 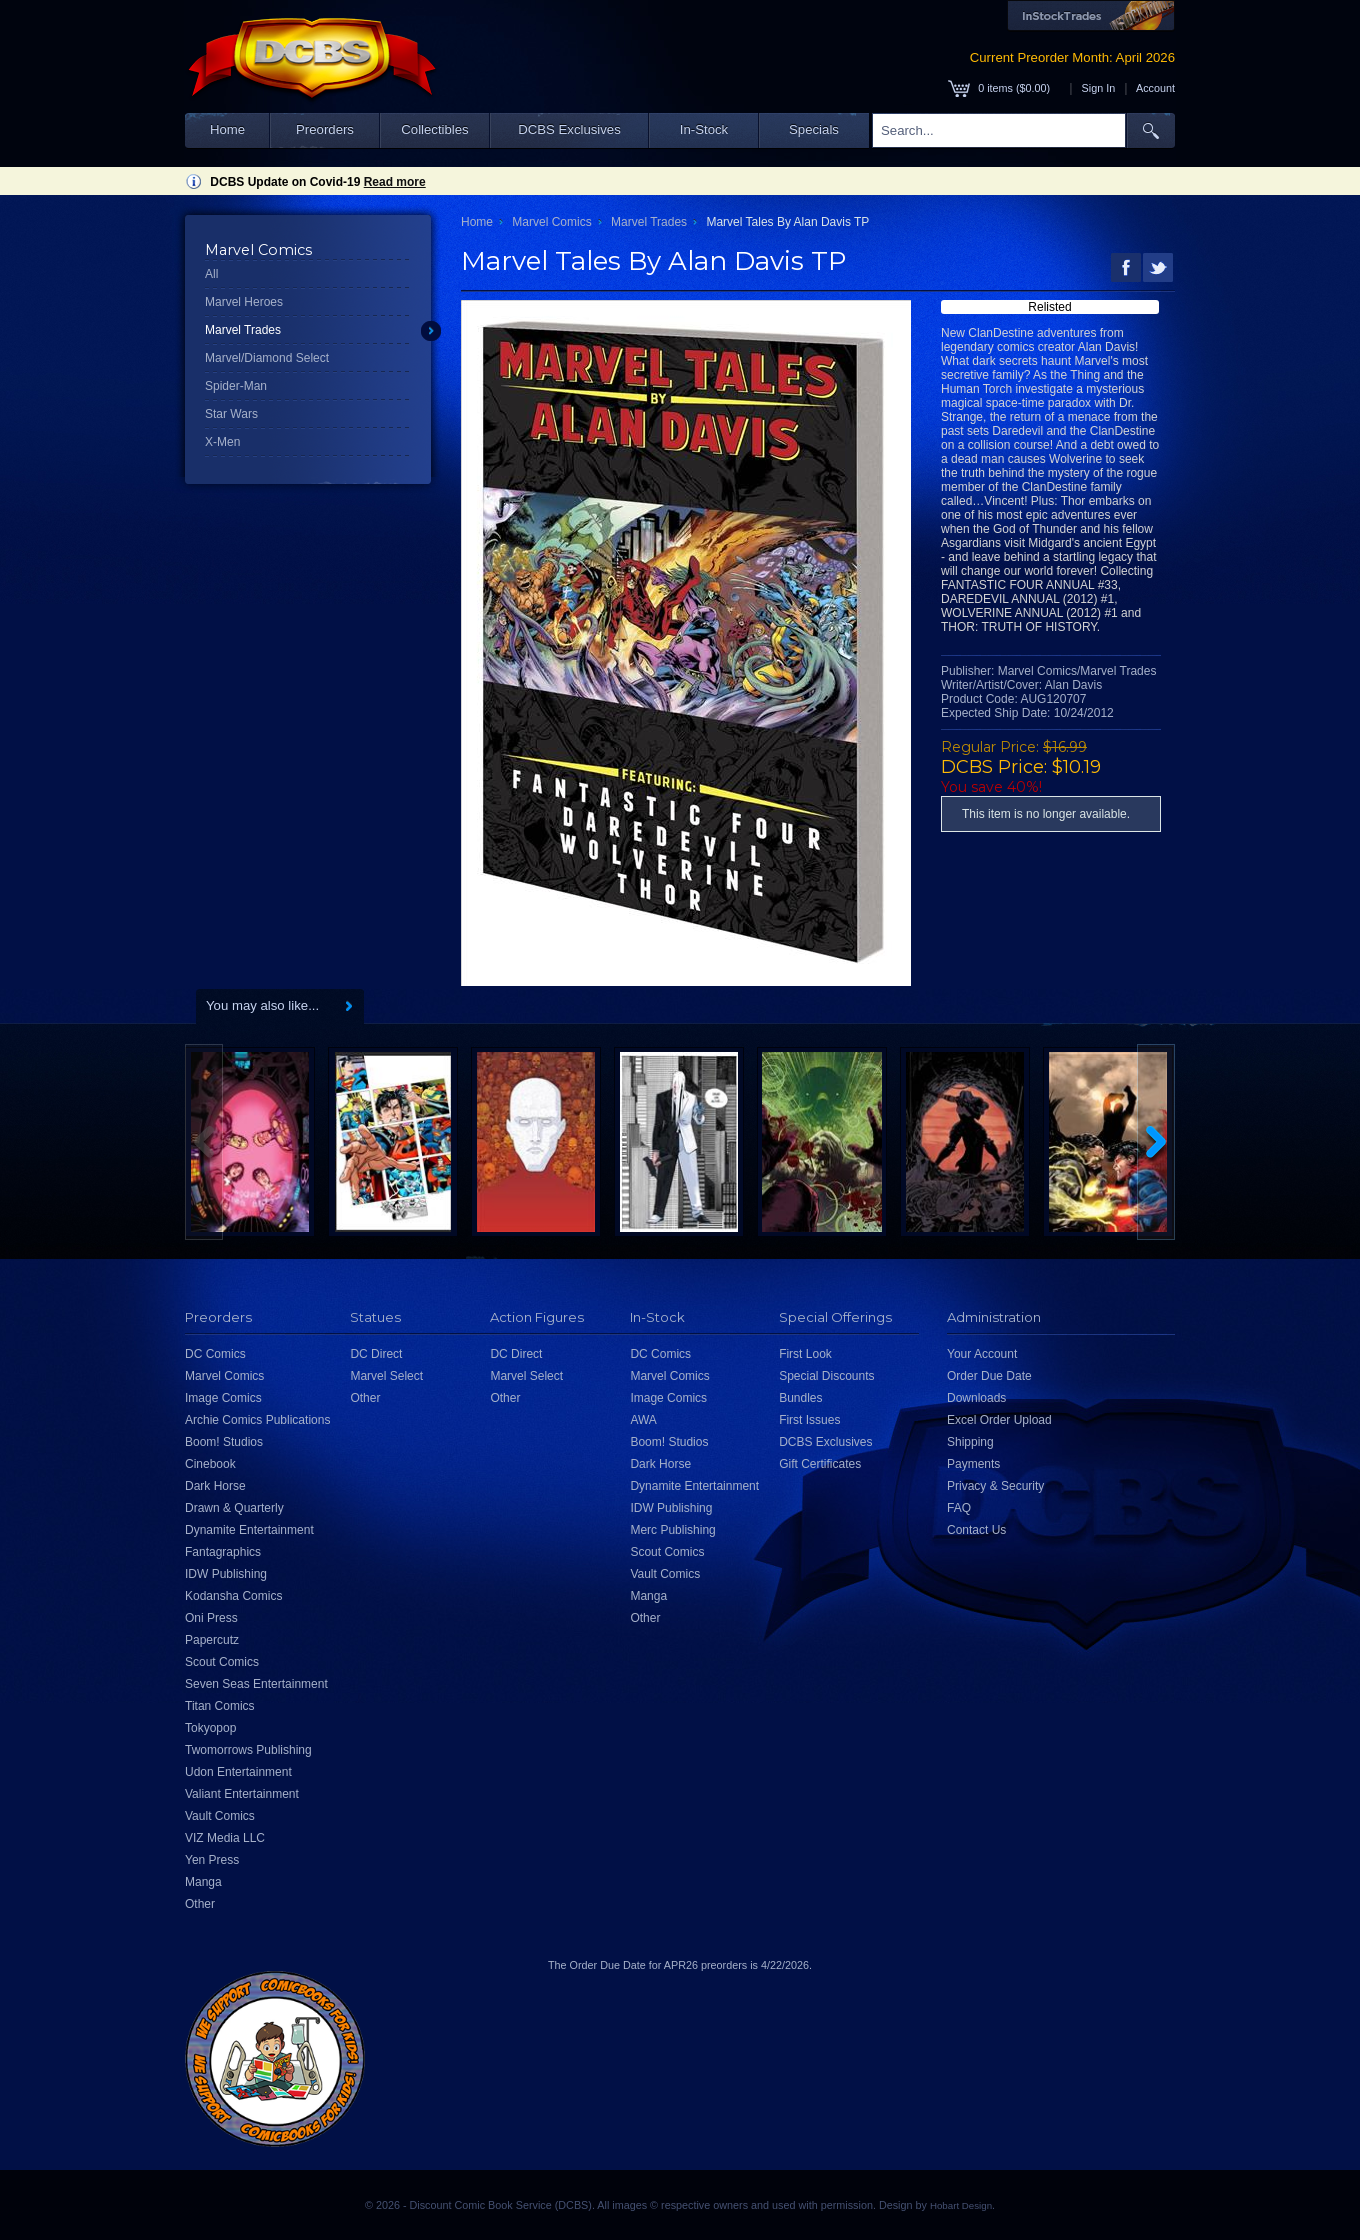 What do you see at coordinates (248, 1750) in the screenshot?
I see `Twomorrows Publishing` at bounding box center [248, 1750].